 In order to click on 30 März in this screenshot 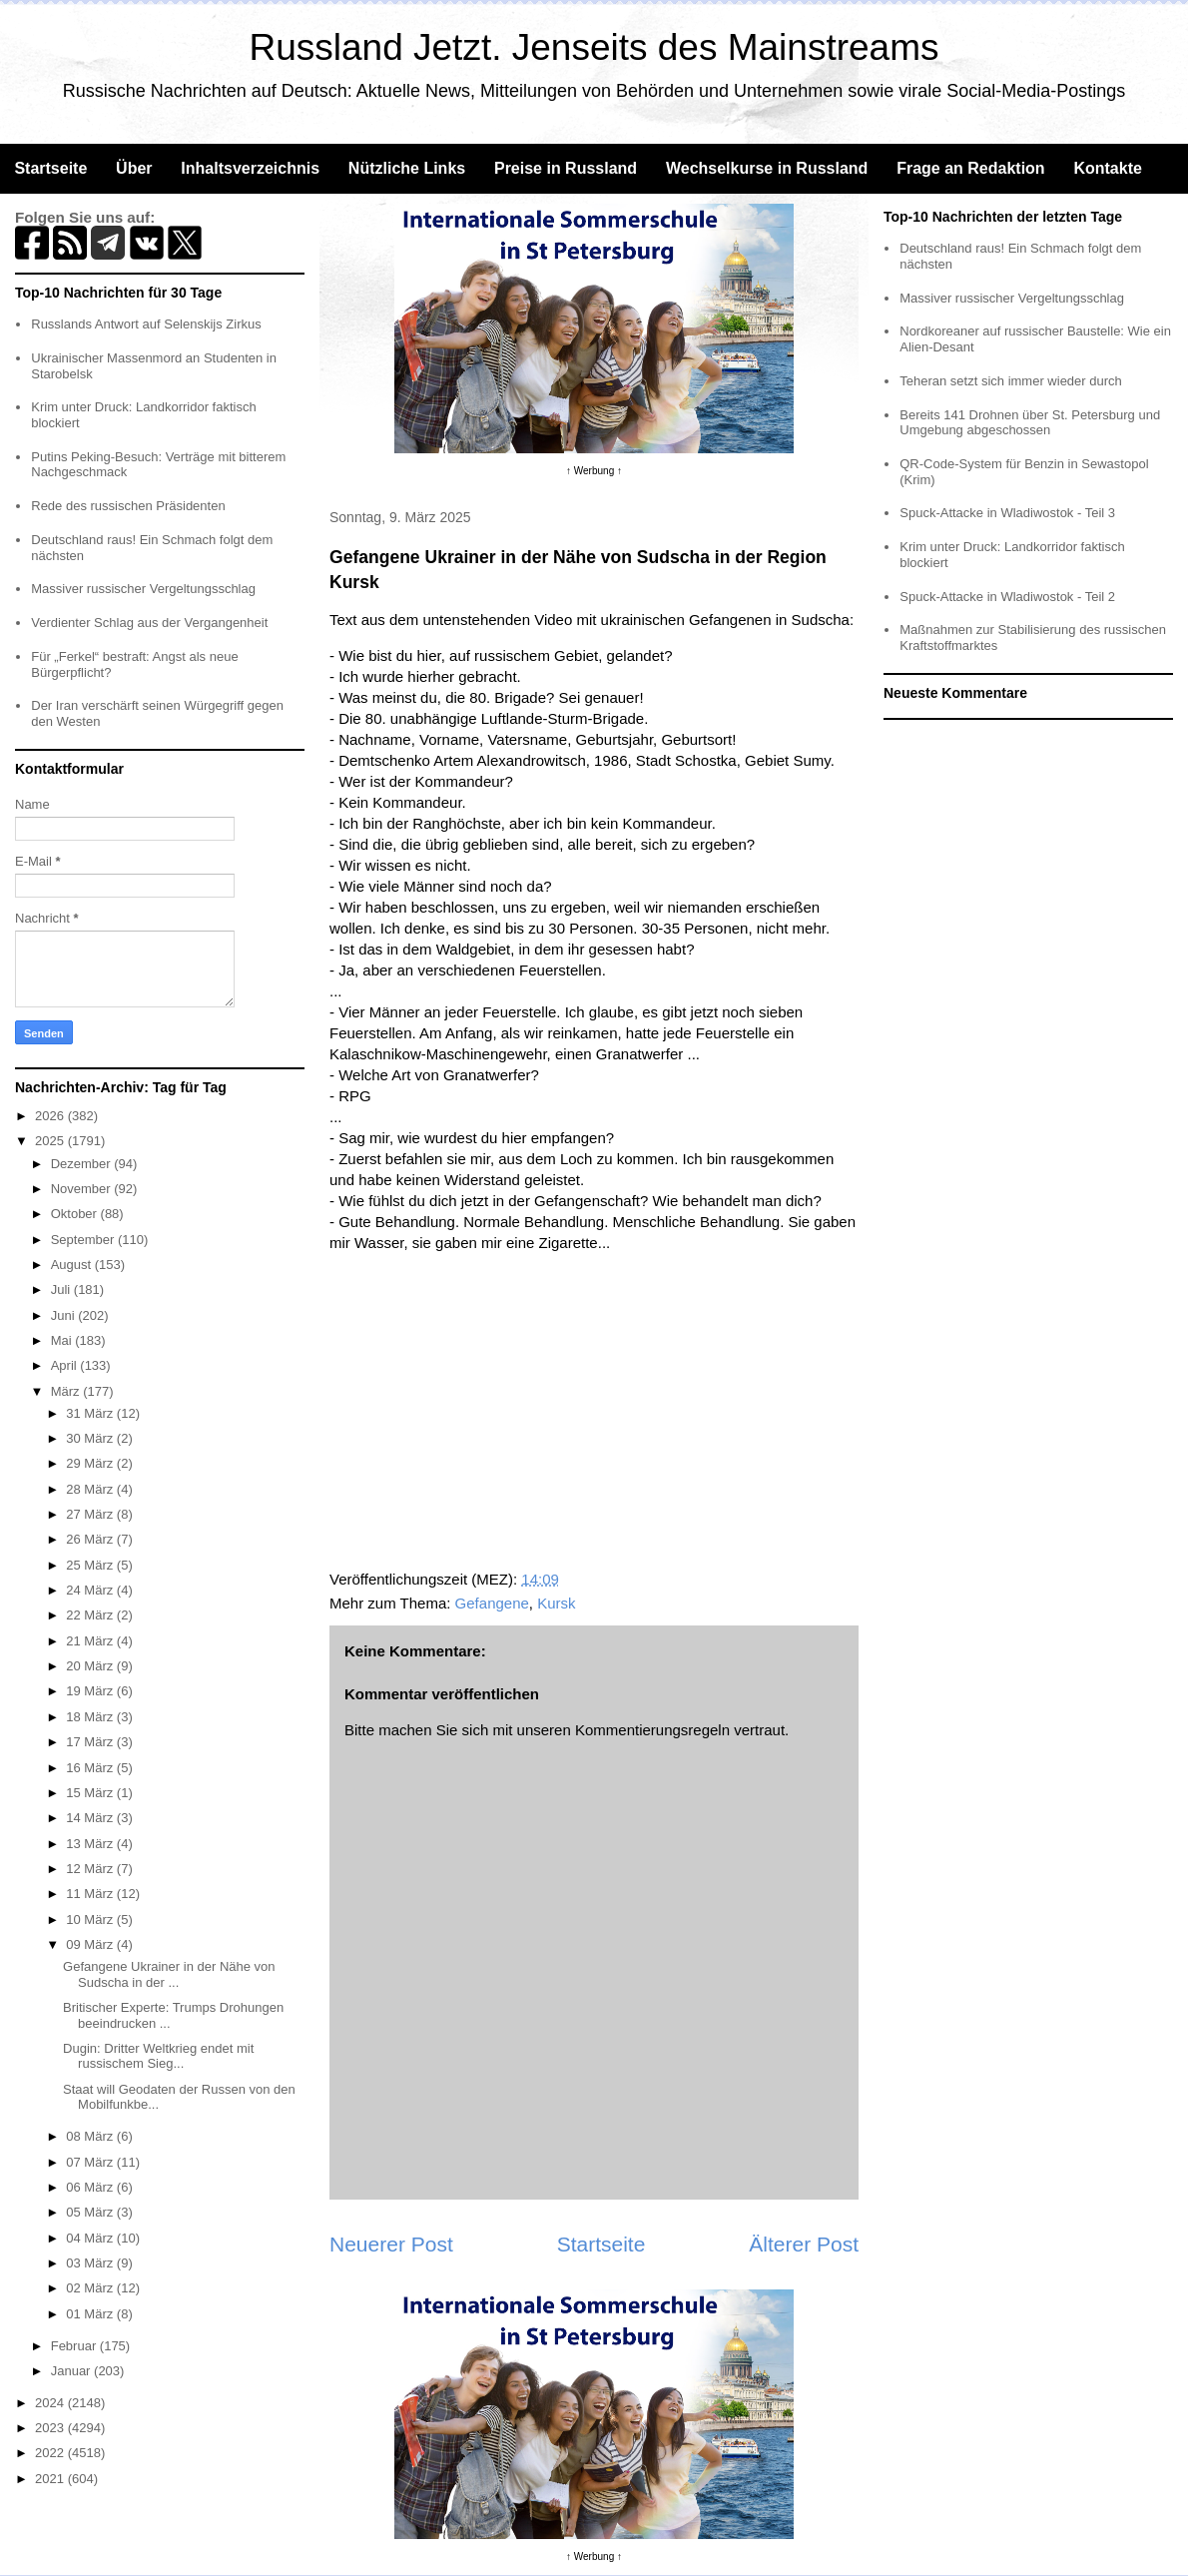, I will do `click(91, 1438)`.